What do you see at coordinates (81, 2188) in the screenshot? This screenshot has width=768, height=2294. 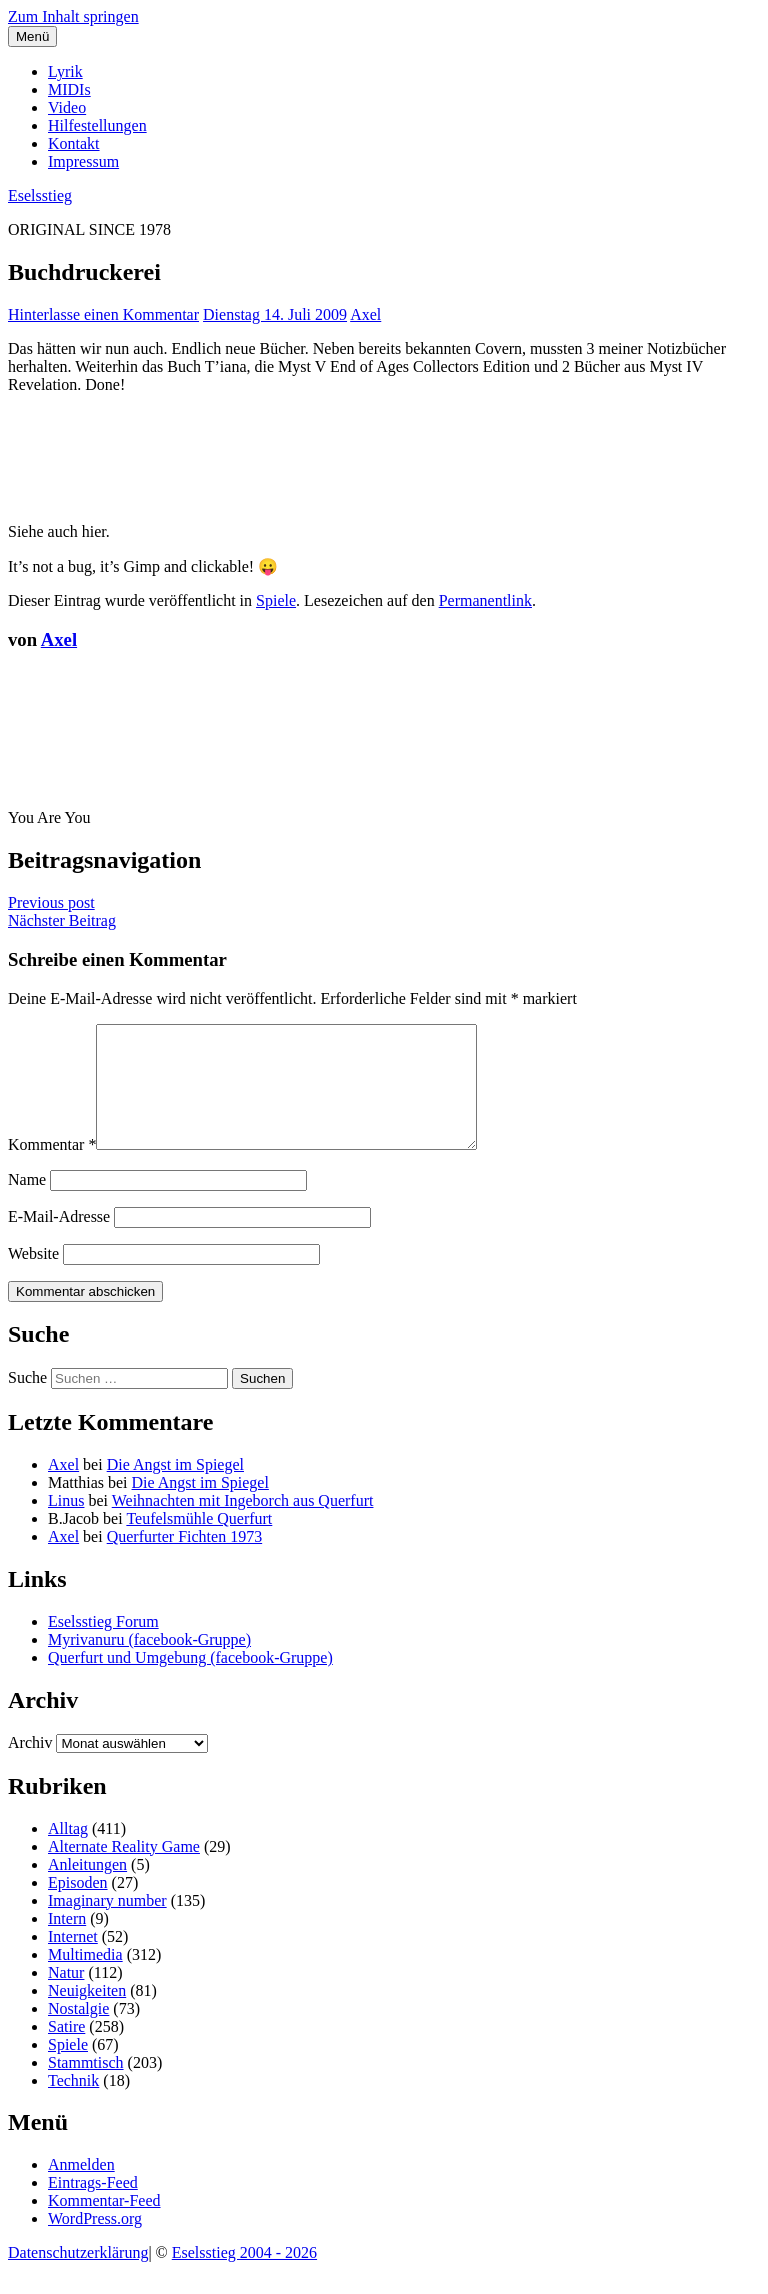 I see `Anmelden` at bounding box center [81, 2188].